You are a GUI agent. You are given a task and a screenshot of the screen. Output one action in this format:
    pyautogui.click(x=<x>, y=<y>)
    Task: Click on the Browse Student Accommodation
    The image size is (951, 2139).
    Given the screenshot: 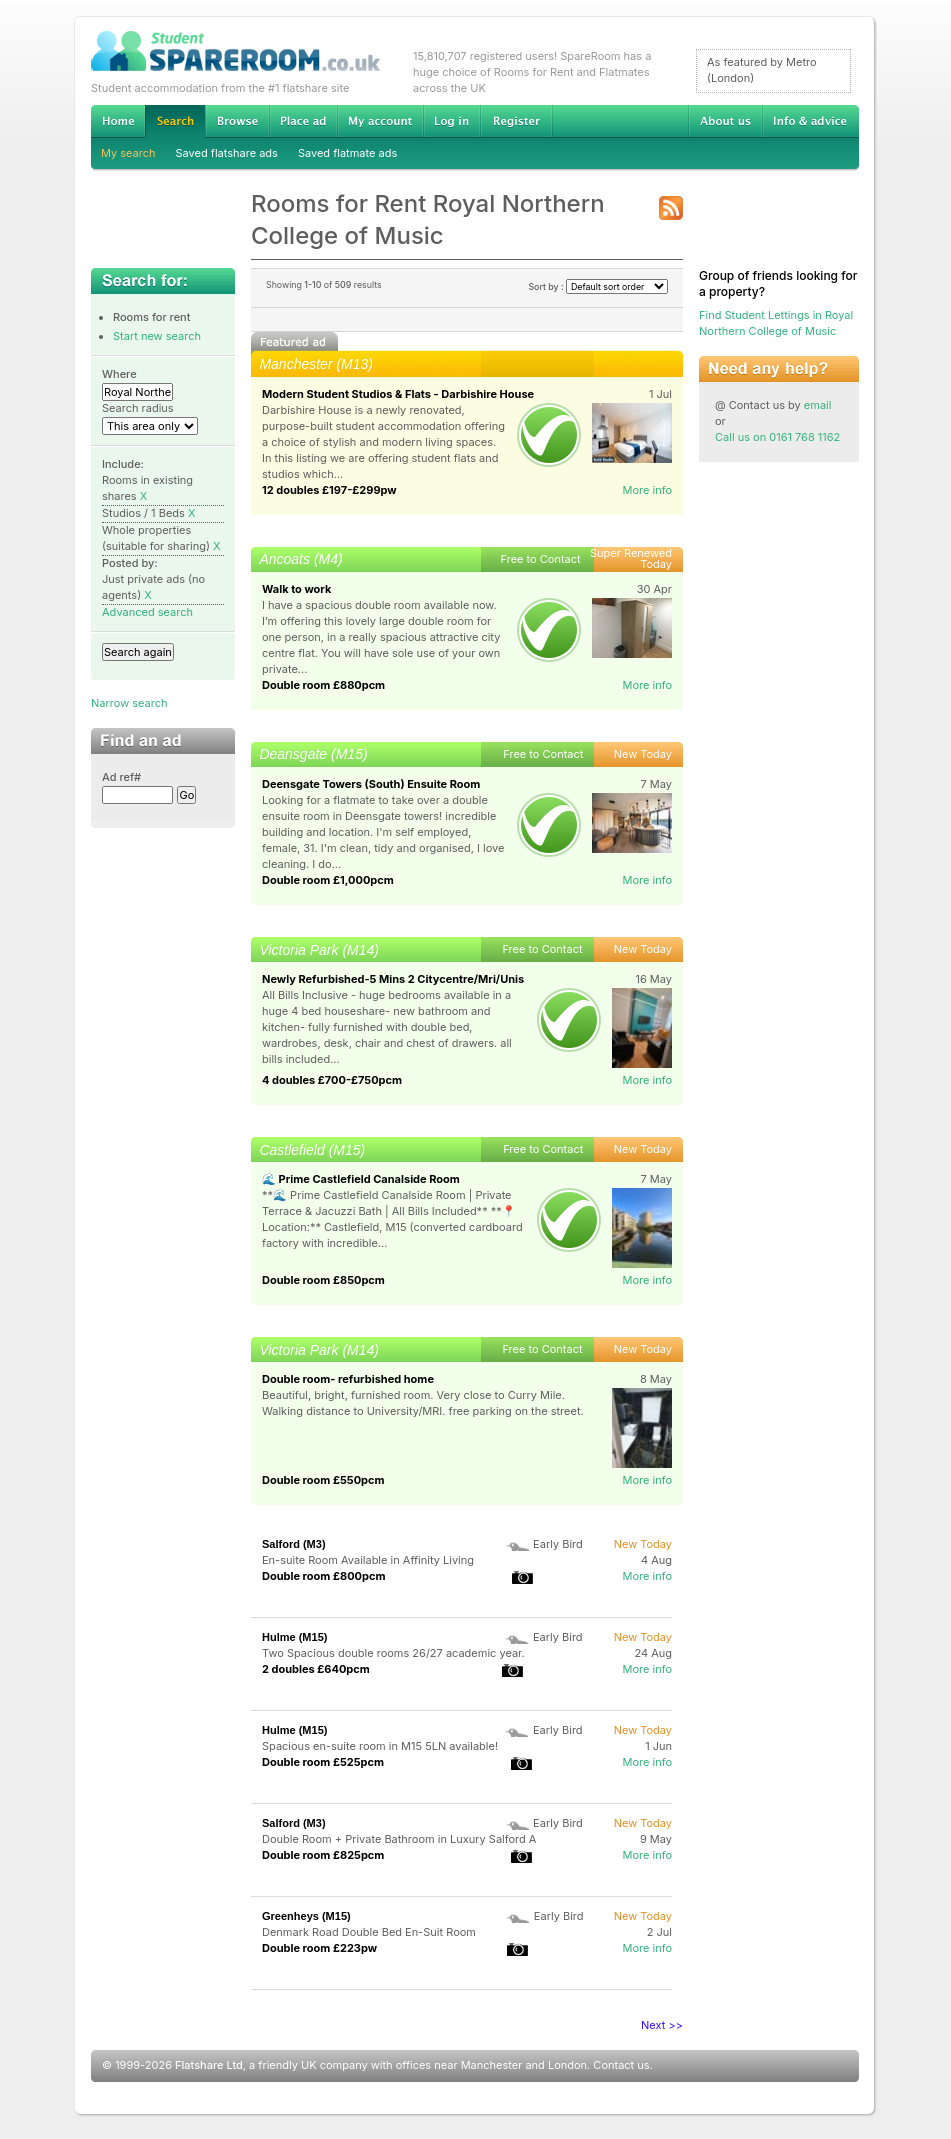 What is the action you would take?
    pyautogui.click(x=237, y=121)
    